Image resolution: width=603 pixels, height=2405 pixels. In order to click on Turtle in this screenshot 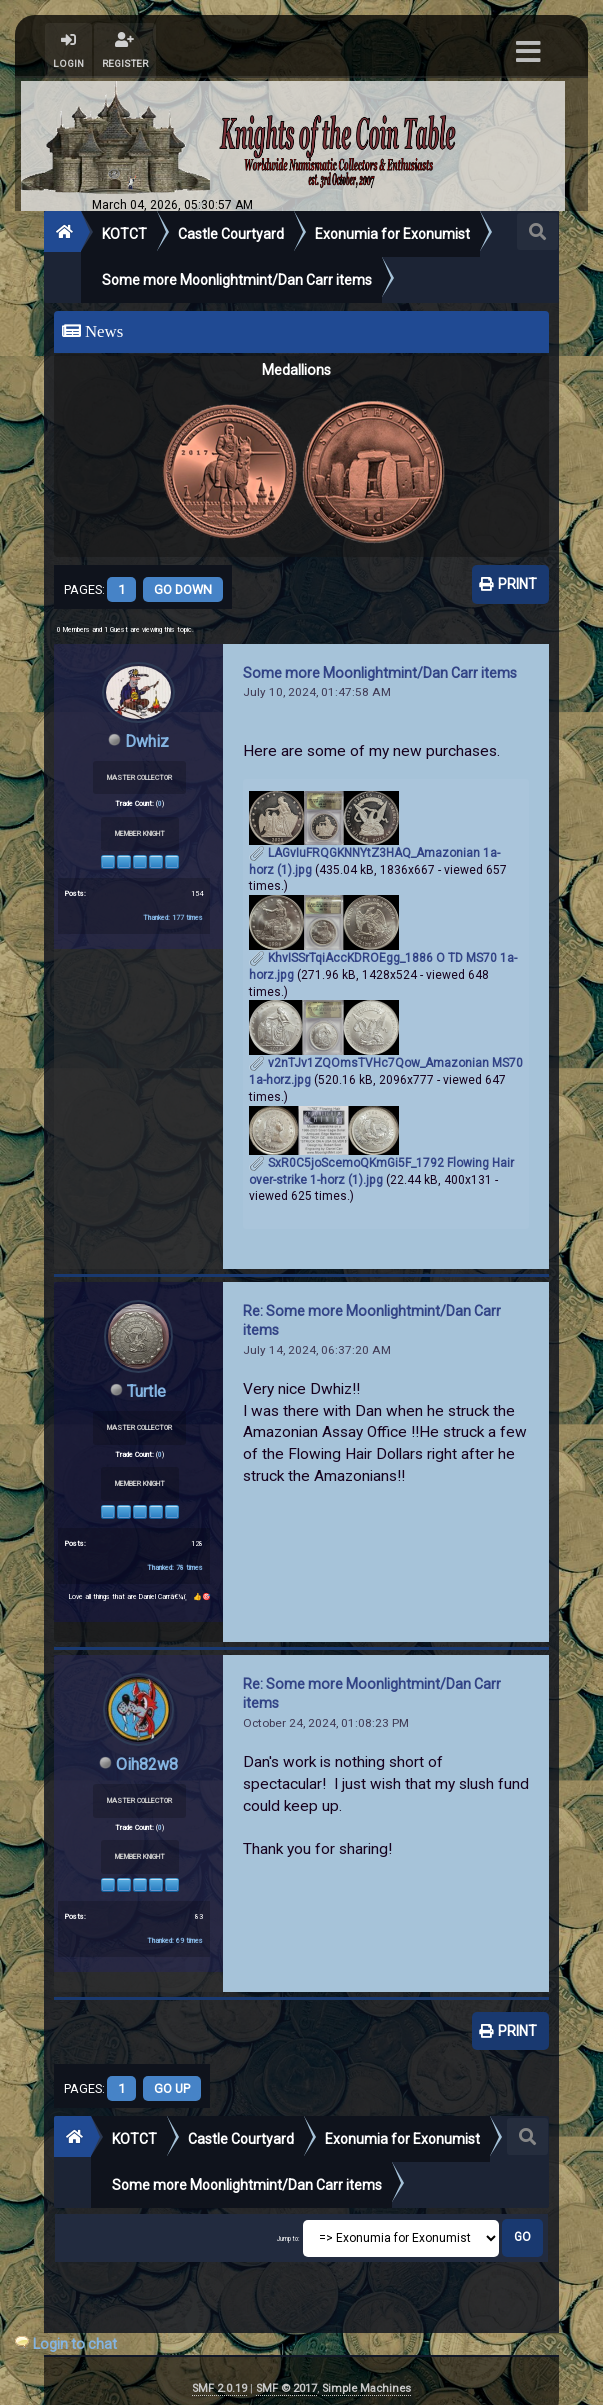, I will do `click(146, 1391)`.